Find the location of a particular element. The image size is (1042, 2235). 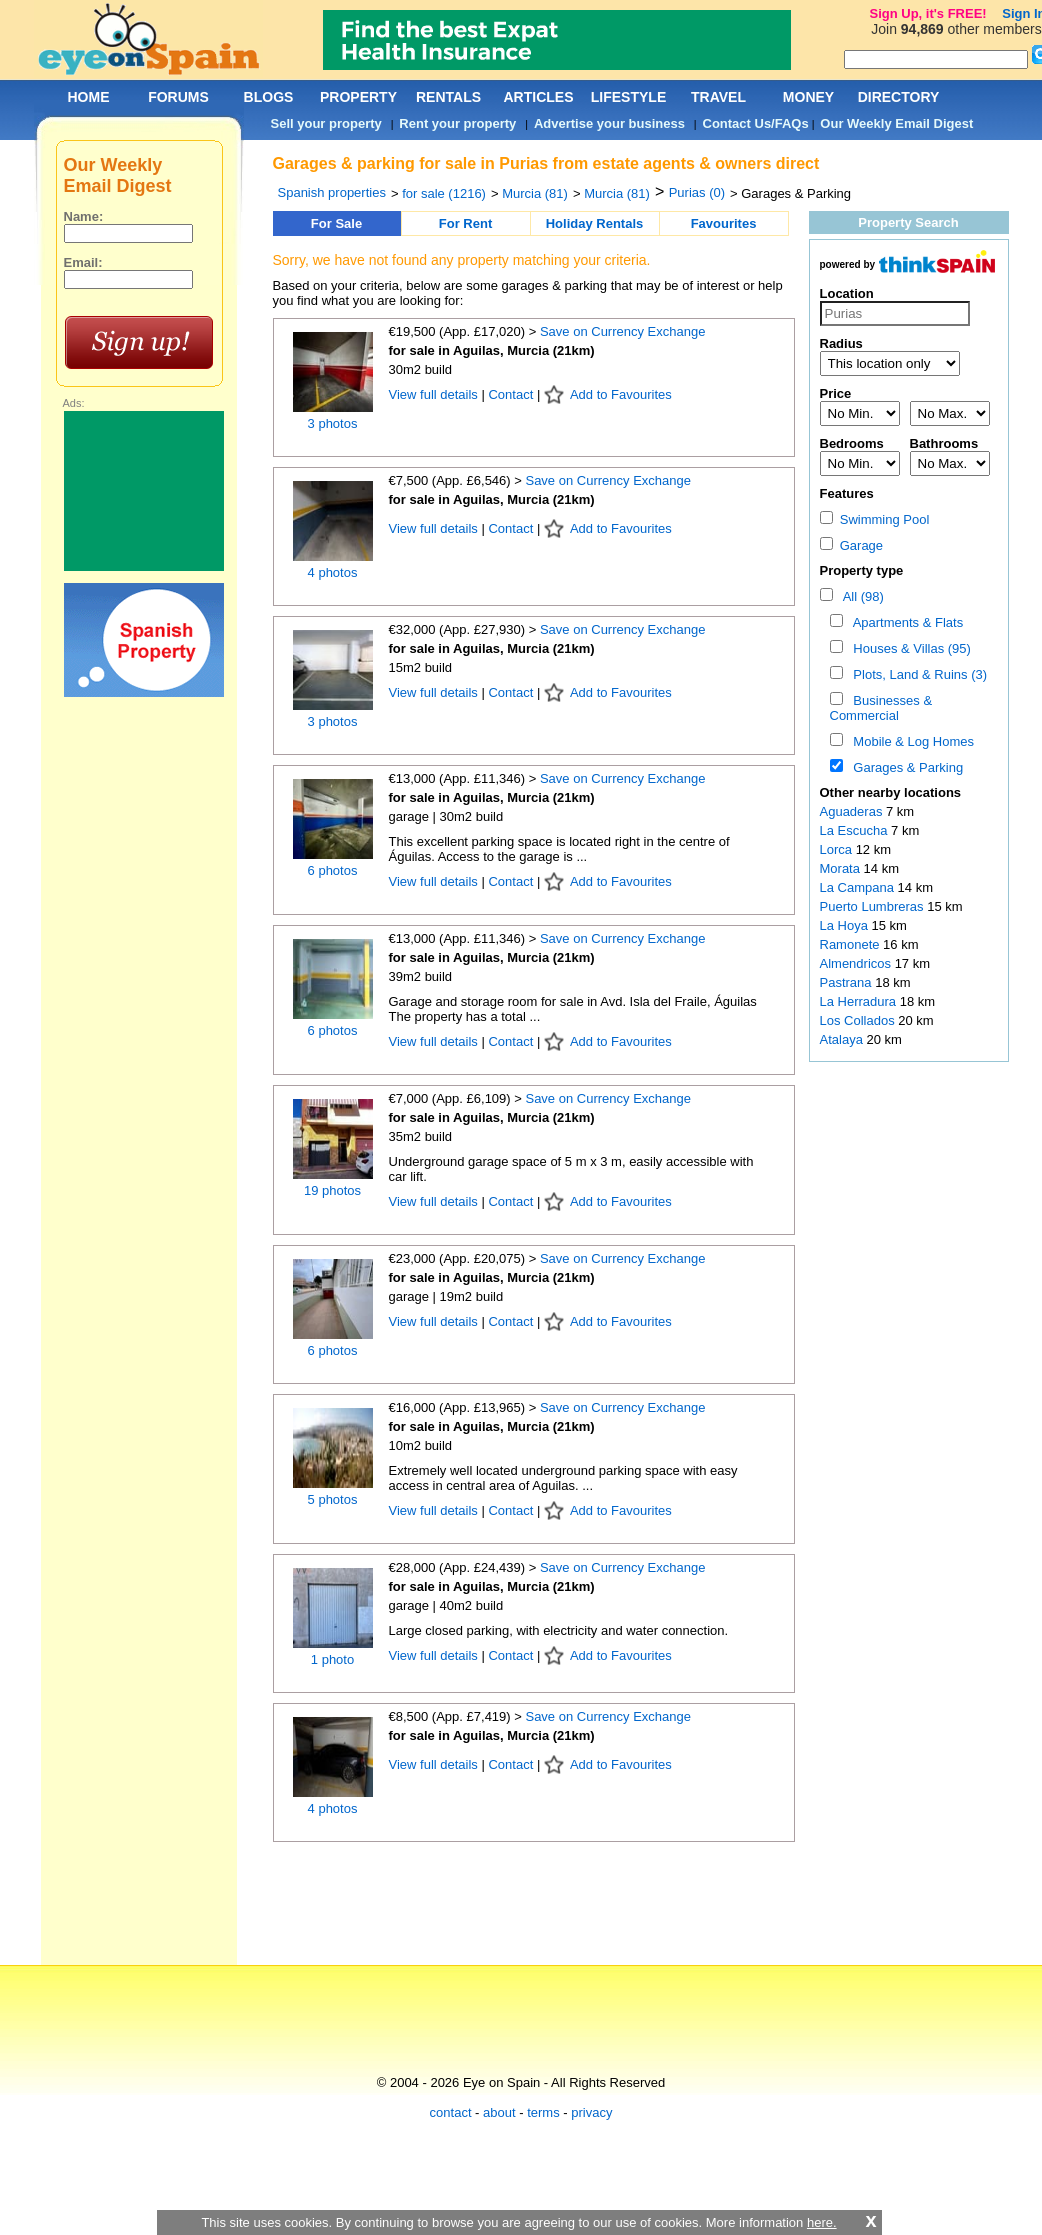

Murcia (81) is located at coordinates (535, 193).